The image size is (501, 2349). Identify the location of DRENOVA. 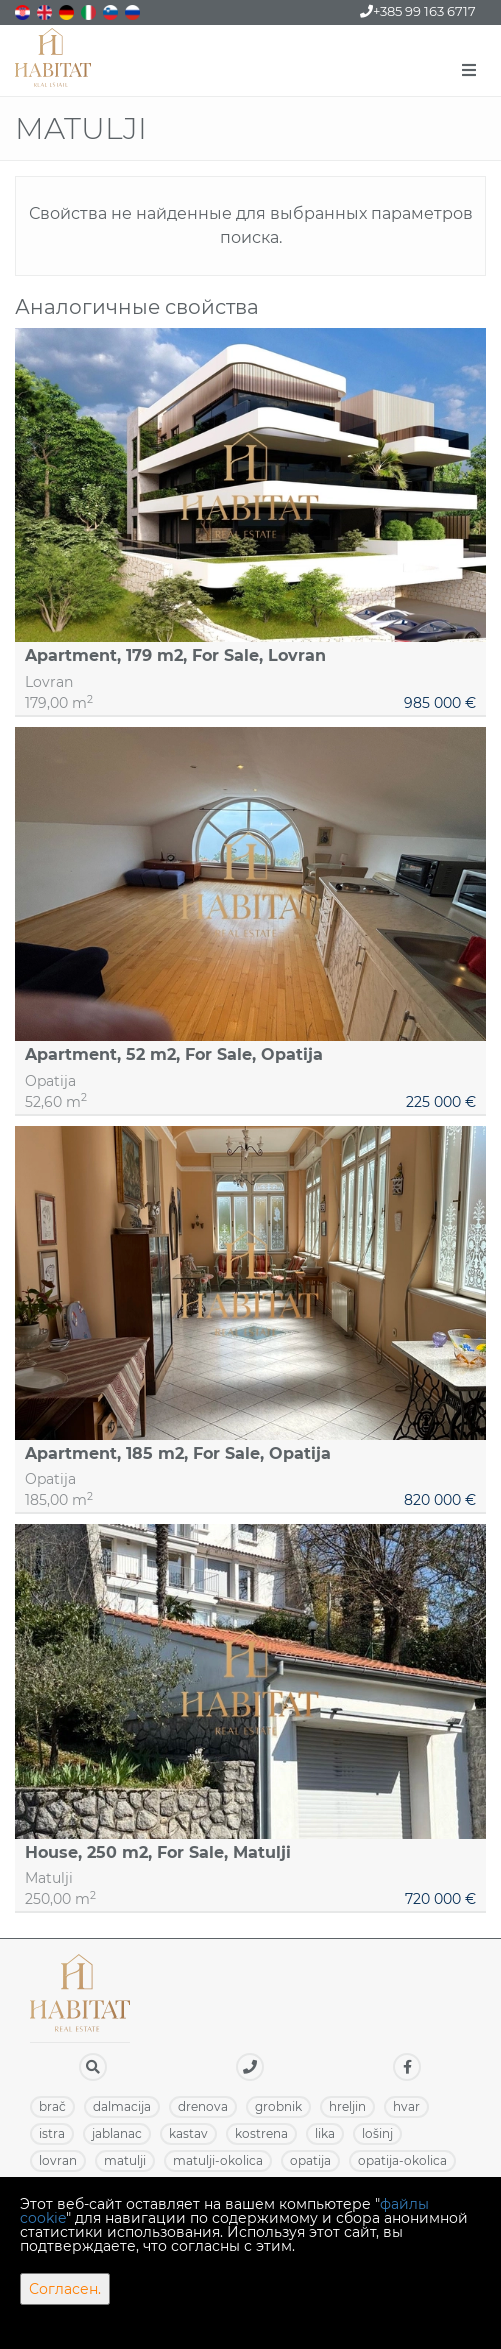
(203, 2106).